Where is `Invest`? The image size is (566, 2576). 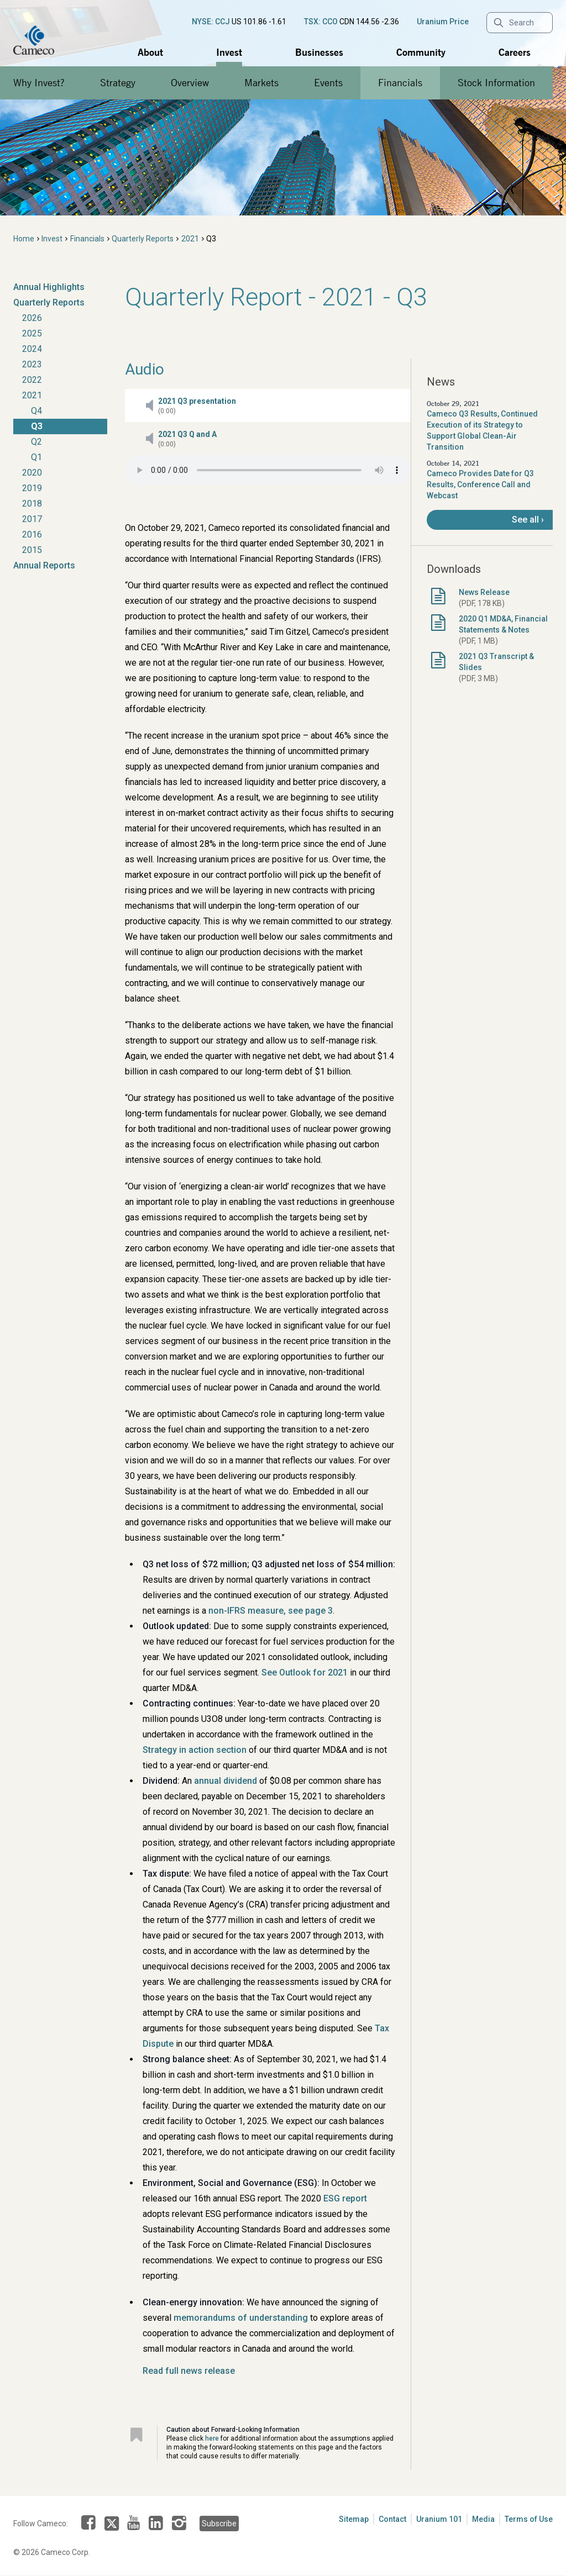
Invest is located at coordinates (229, 52).